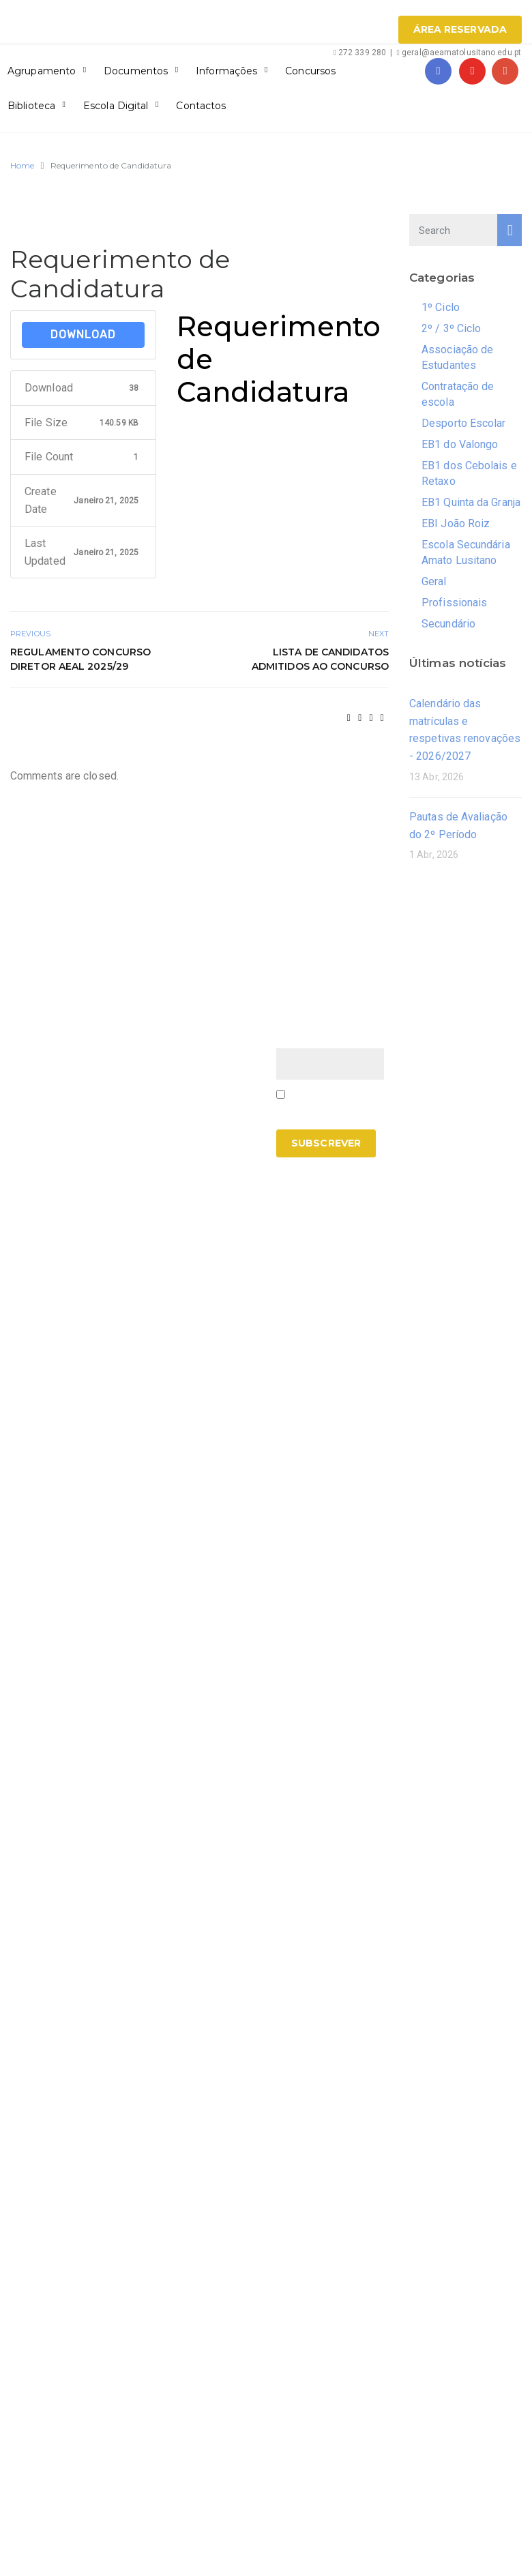 This screenshot has height=2576, width=532. Describe the element at coordinates (310, 71) in the screenshot. I see `Concursos` at that location.